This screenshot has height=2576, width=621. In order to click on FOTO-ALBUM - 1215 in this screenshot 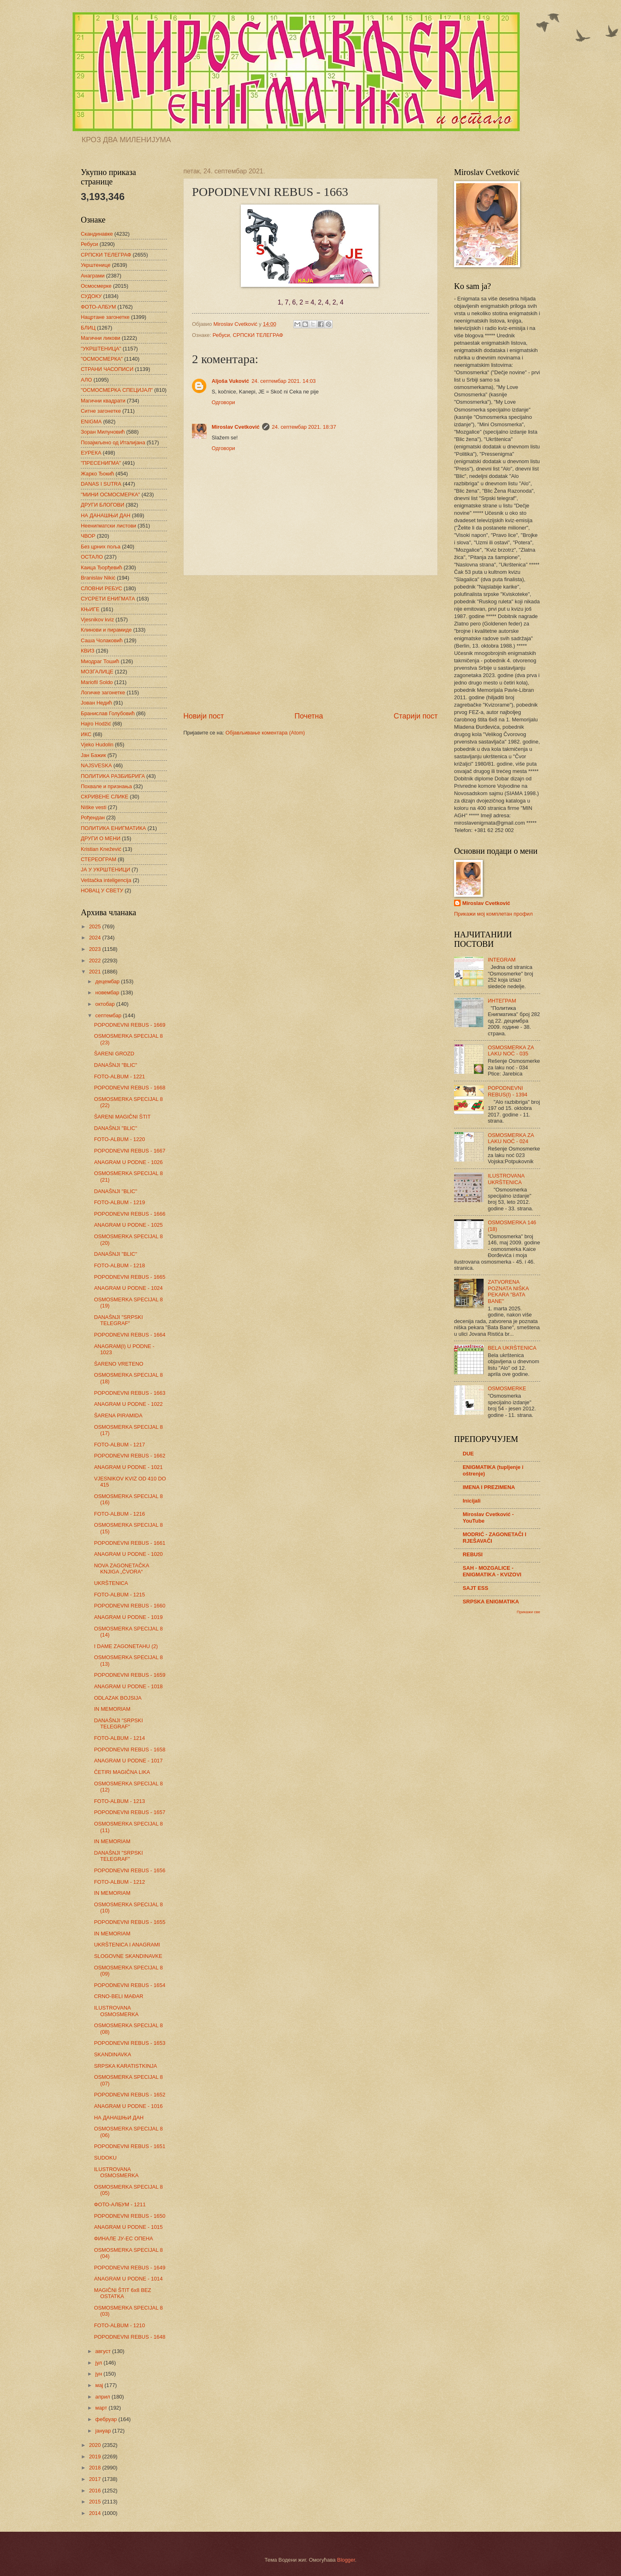, I will do `click(119, 1595)`.